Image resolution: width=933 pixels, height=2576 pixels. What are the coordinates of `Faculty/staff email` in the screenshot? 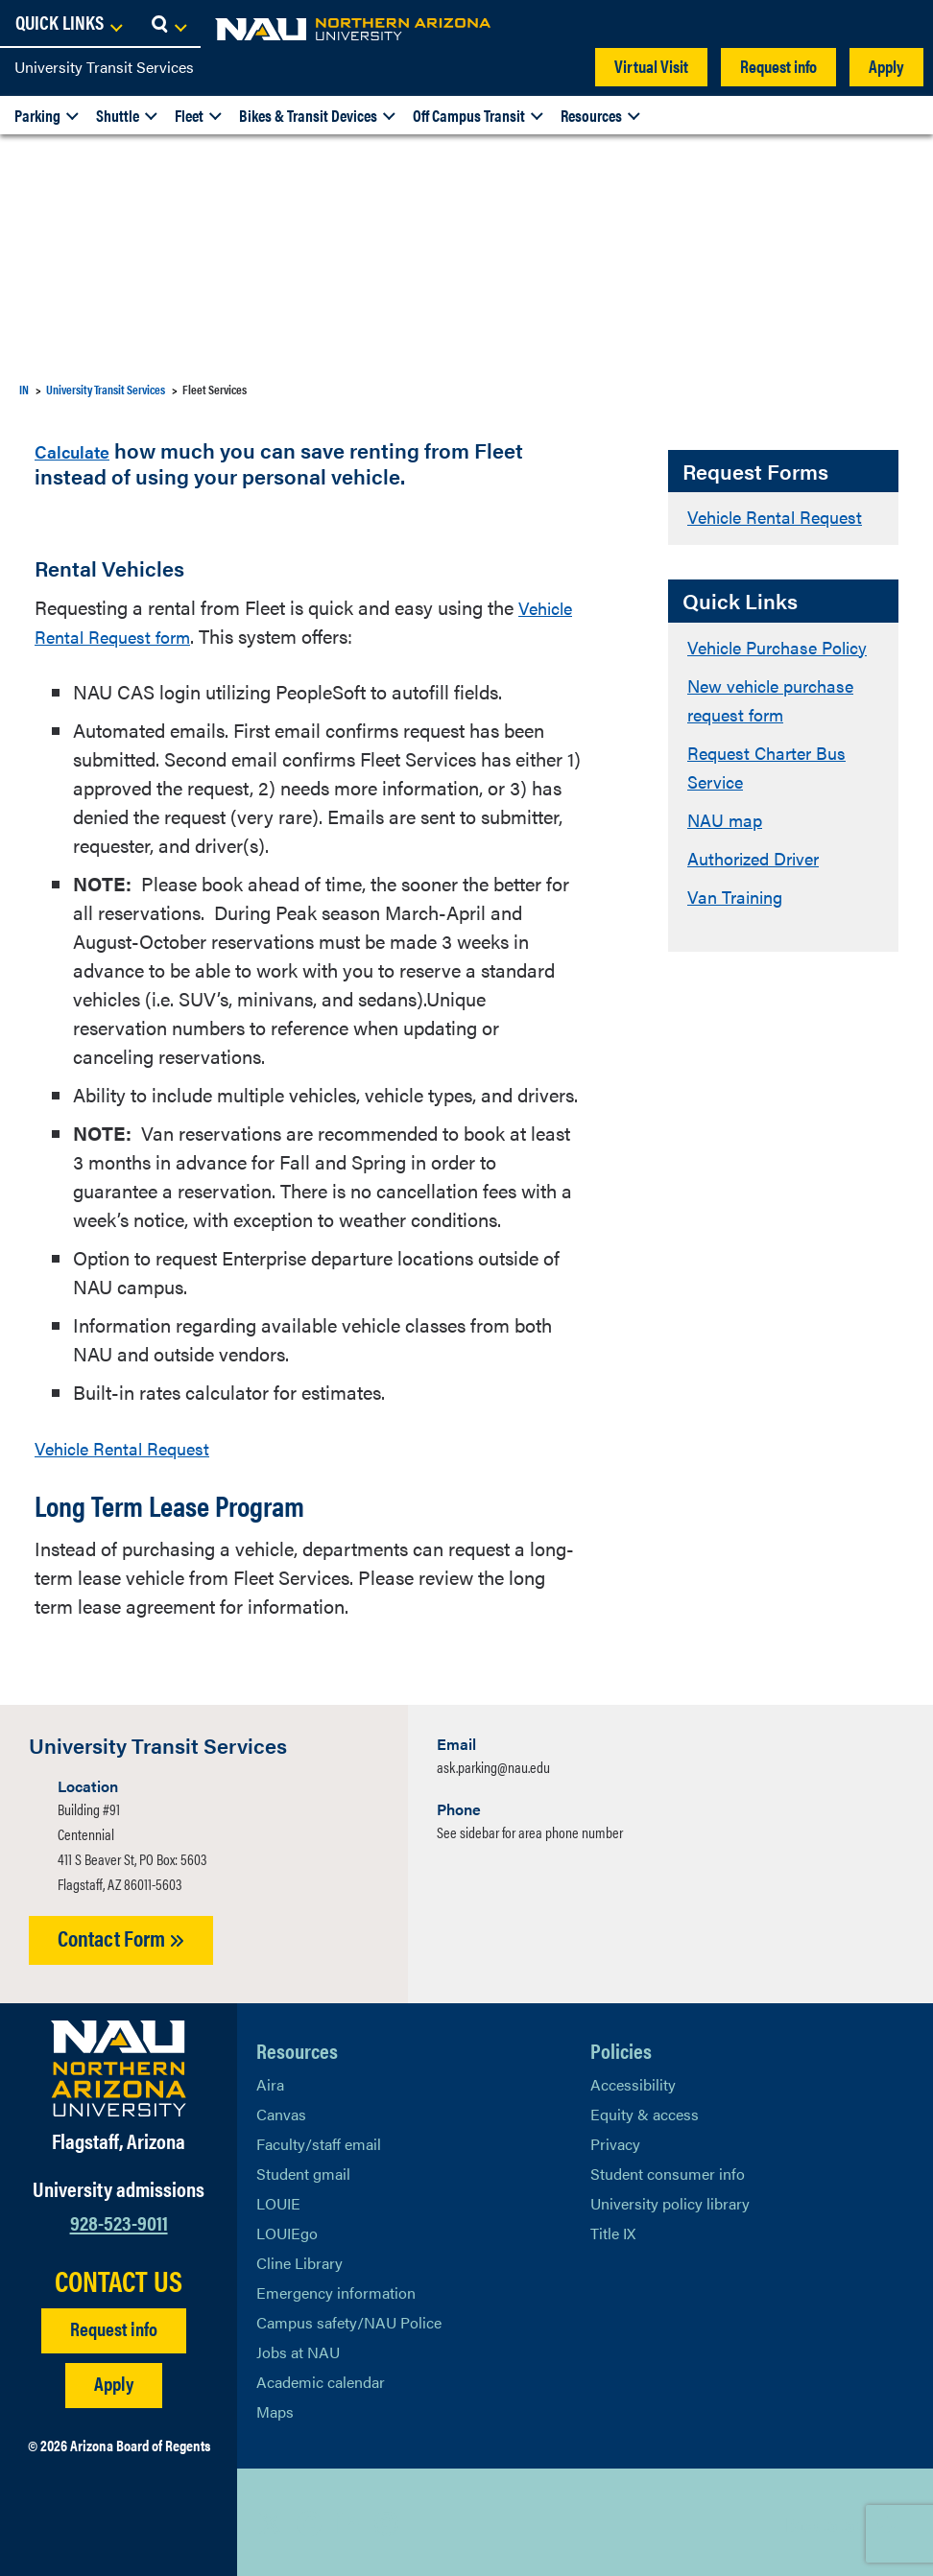 It's located at (318, 2141).